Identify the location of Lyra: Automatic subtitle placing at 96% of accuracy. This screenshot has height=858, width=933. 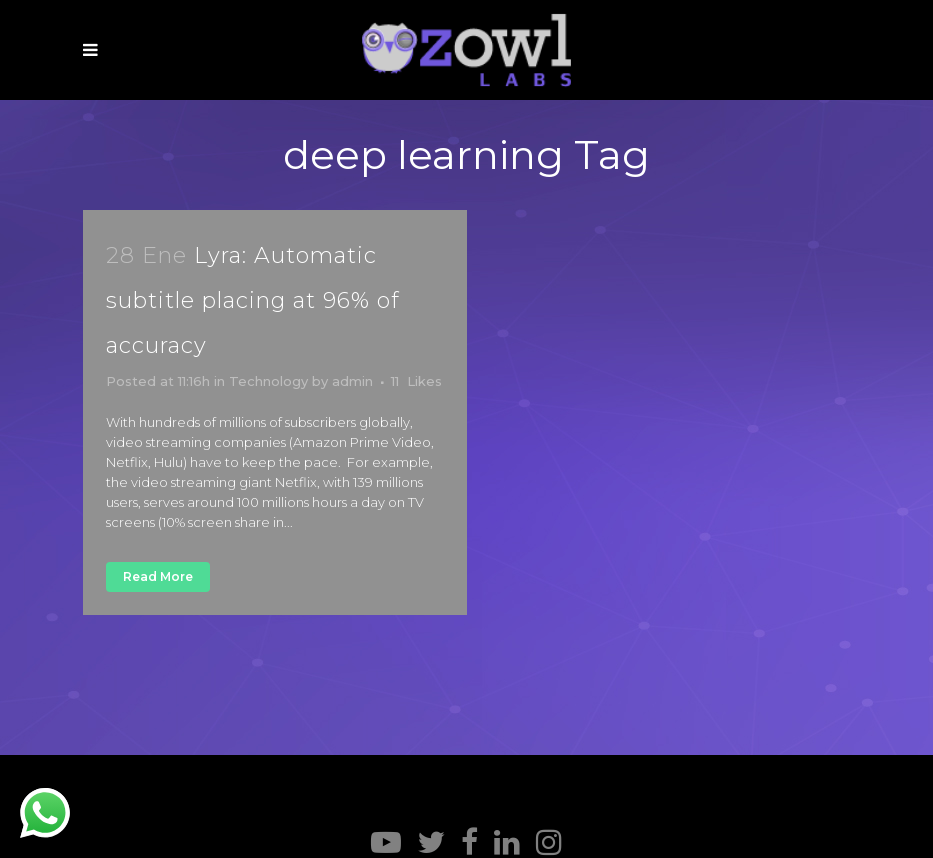
(253, 300).